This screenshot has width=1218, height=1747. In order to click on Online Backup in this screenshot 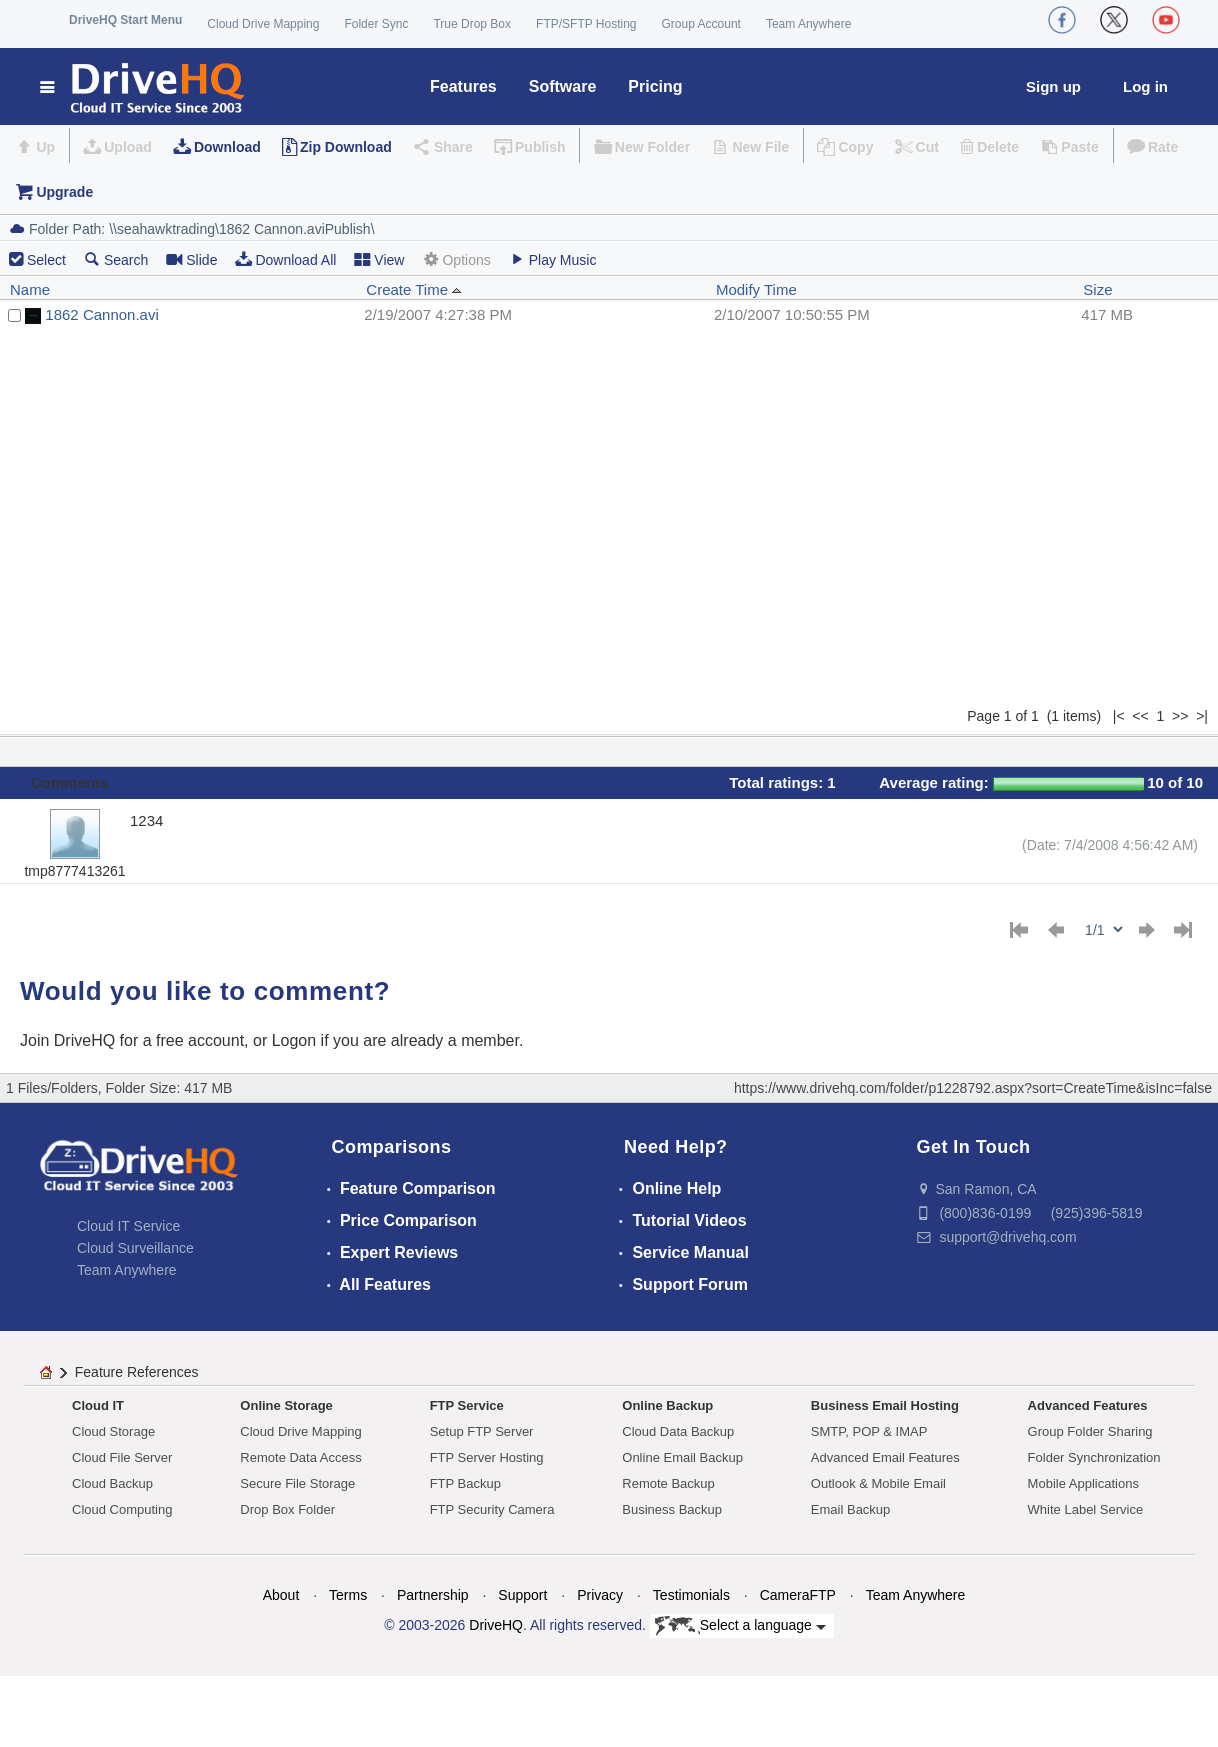, I will do `click(667, 1405)`.